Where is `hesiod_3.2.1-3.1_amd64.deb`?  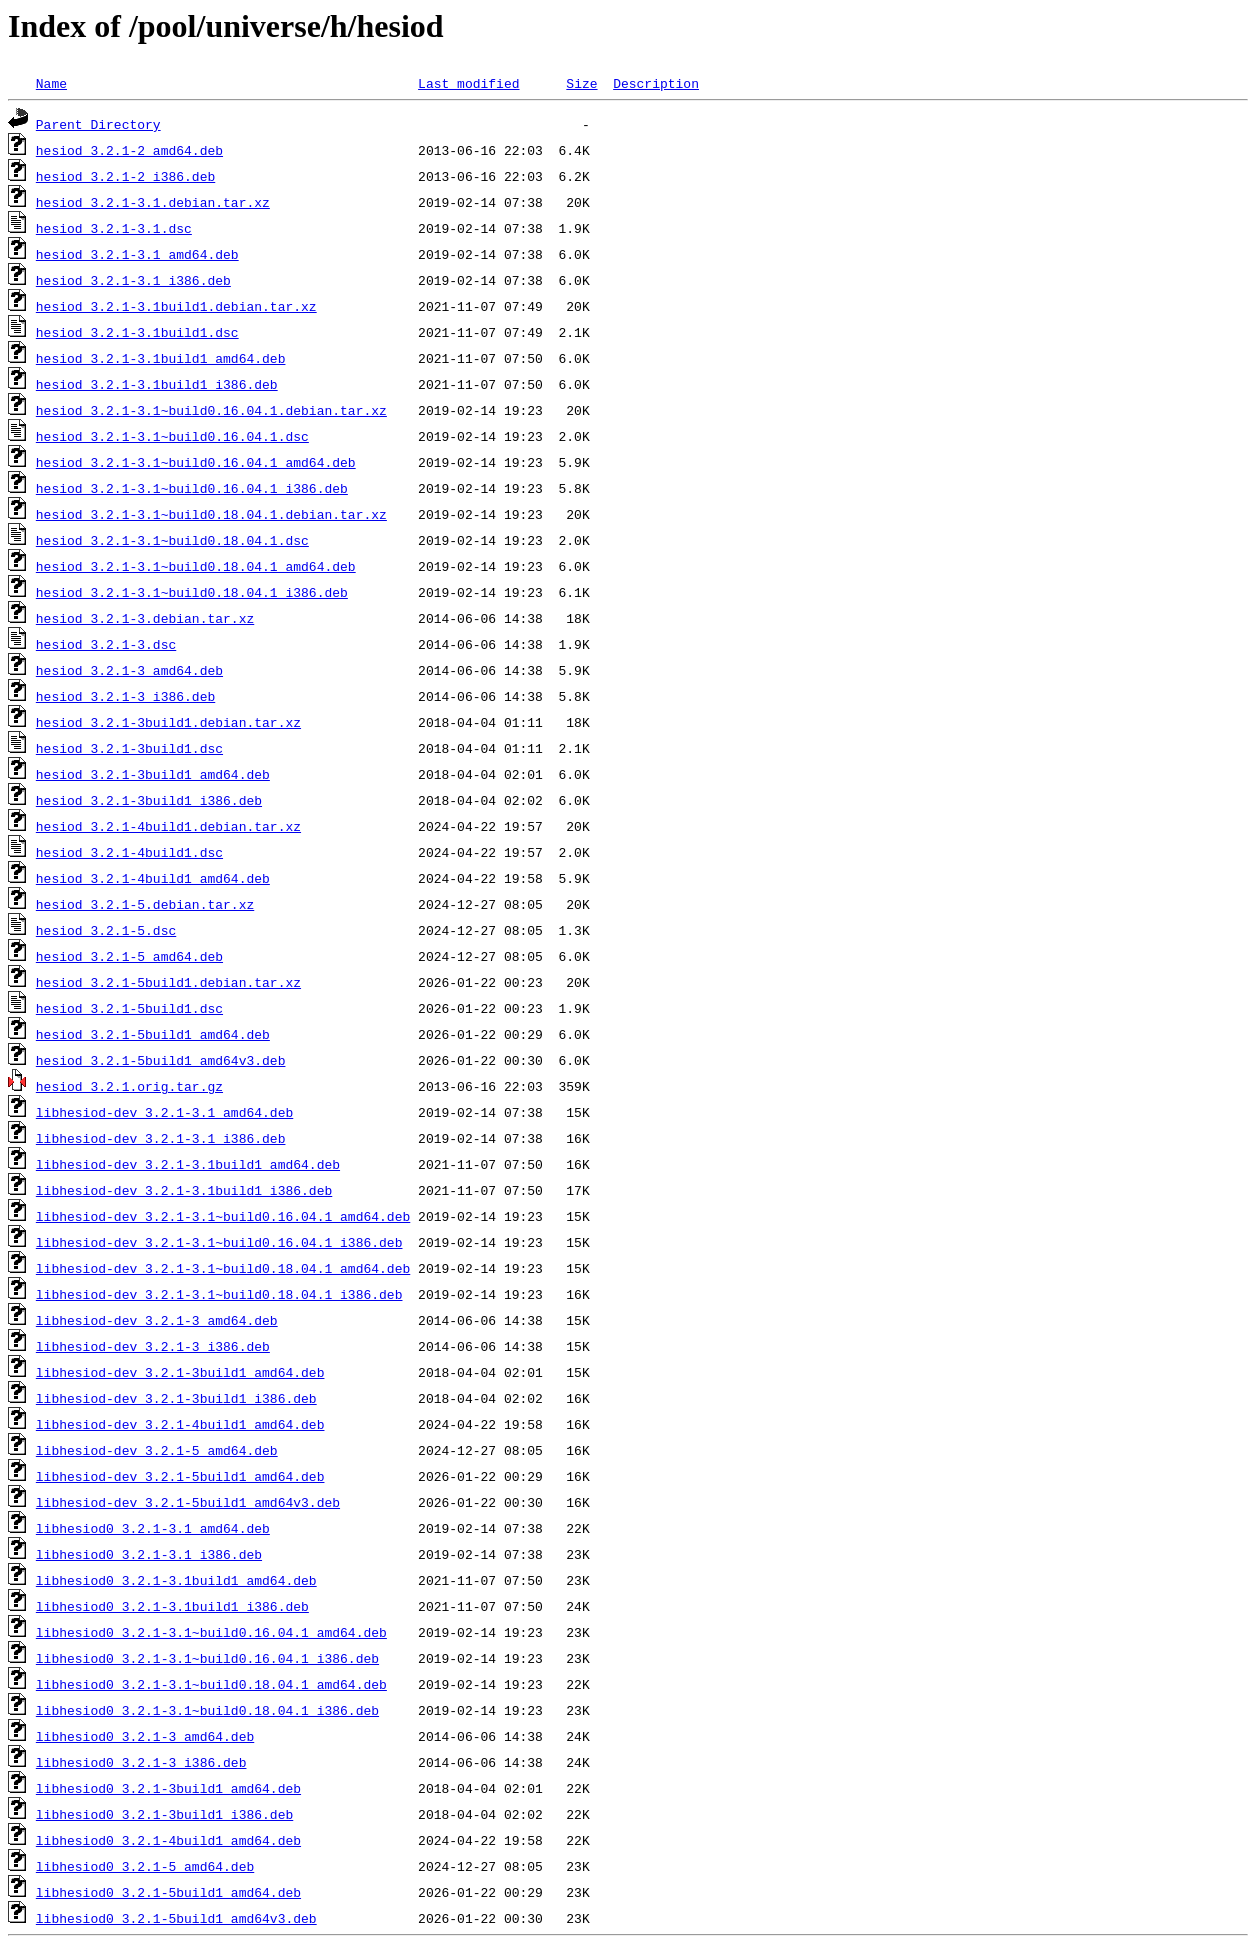 hesiod_3.2.1-3.1_amd64.deb is located at coordinates (137, 254).